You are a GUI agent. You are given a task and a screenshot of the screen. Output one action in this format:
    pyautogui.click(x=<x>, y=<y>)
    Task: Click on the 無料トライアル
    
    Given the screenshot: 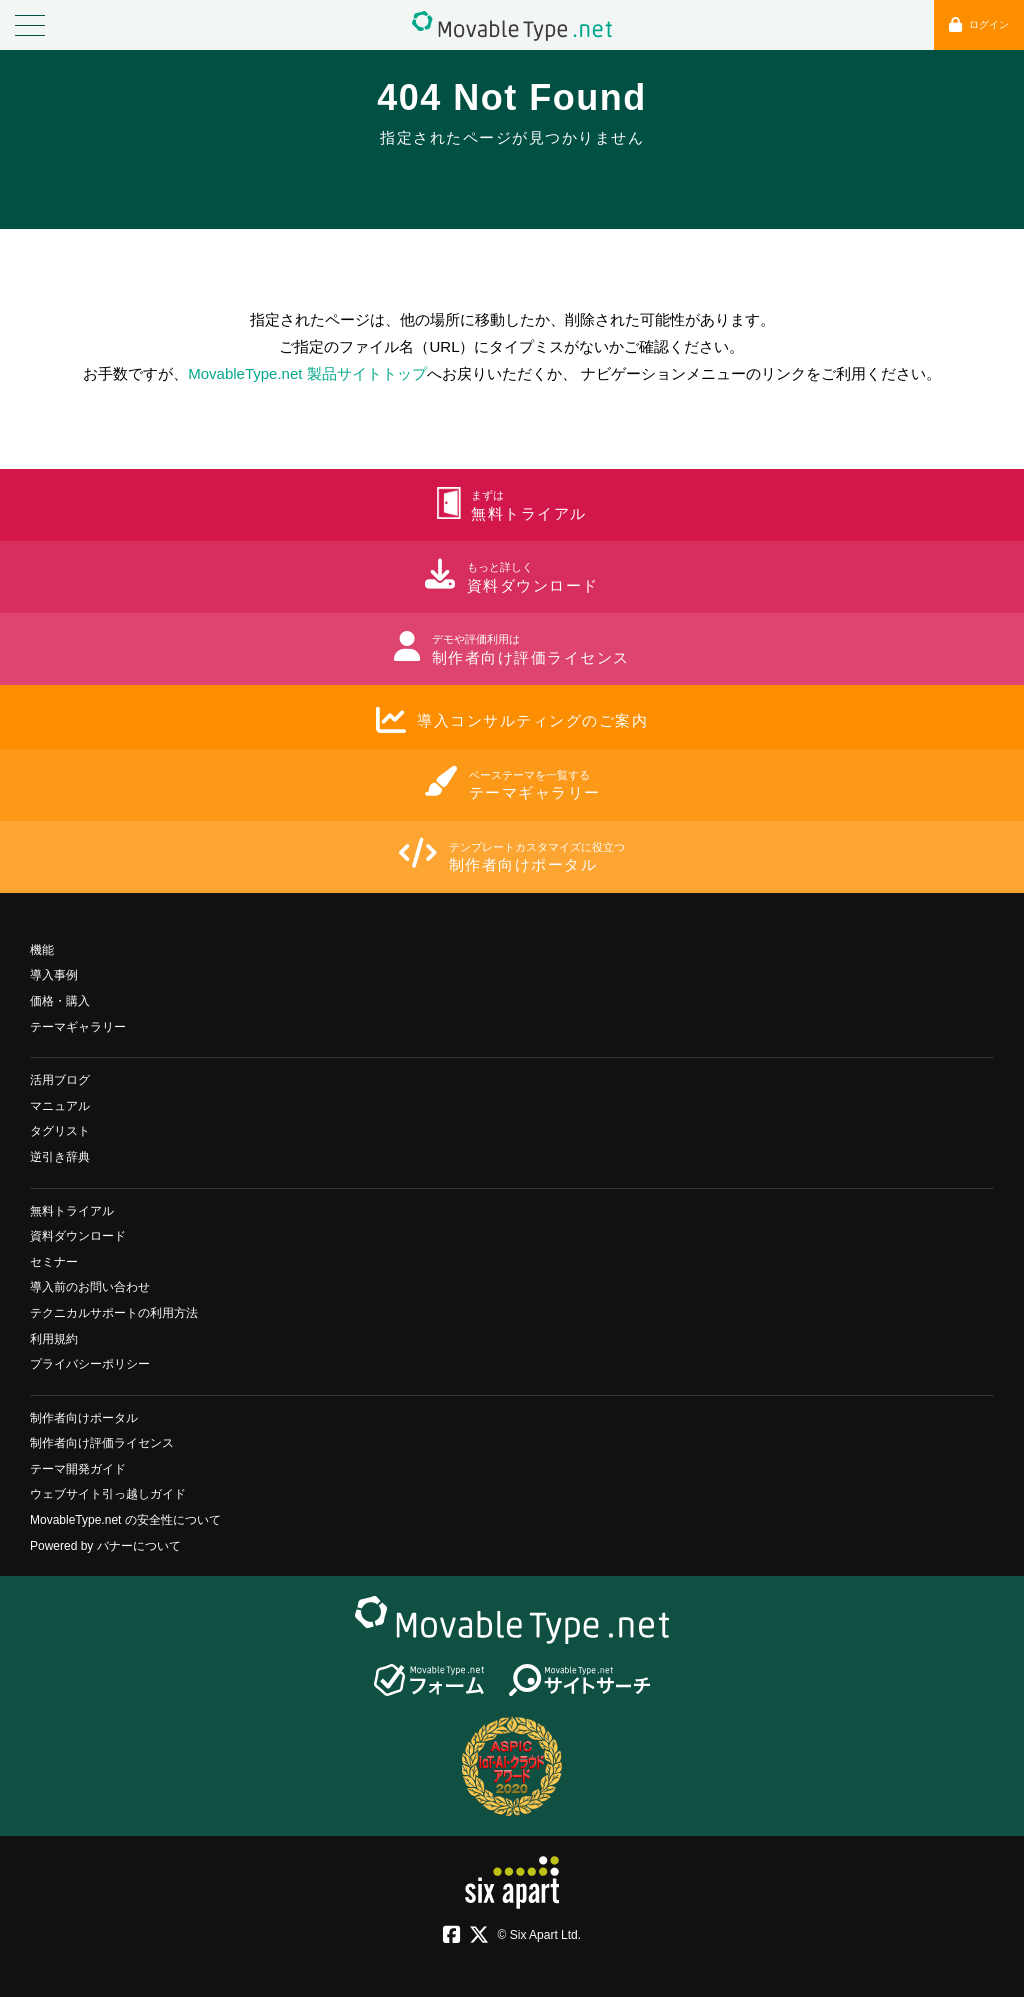 What is the action you would take?
    pyautogui.click(x=72, y=1211)
    